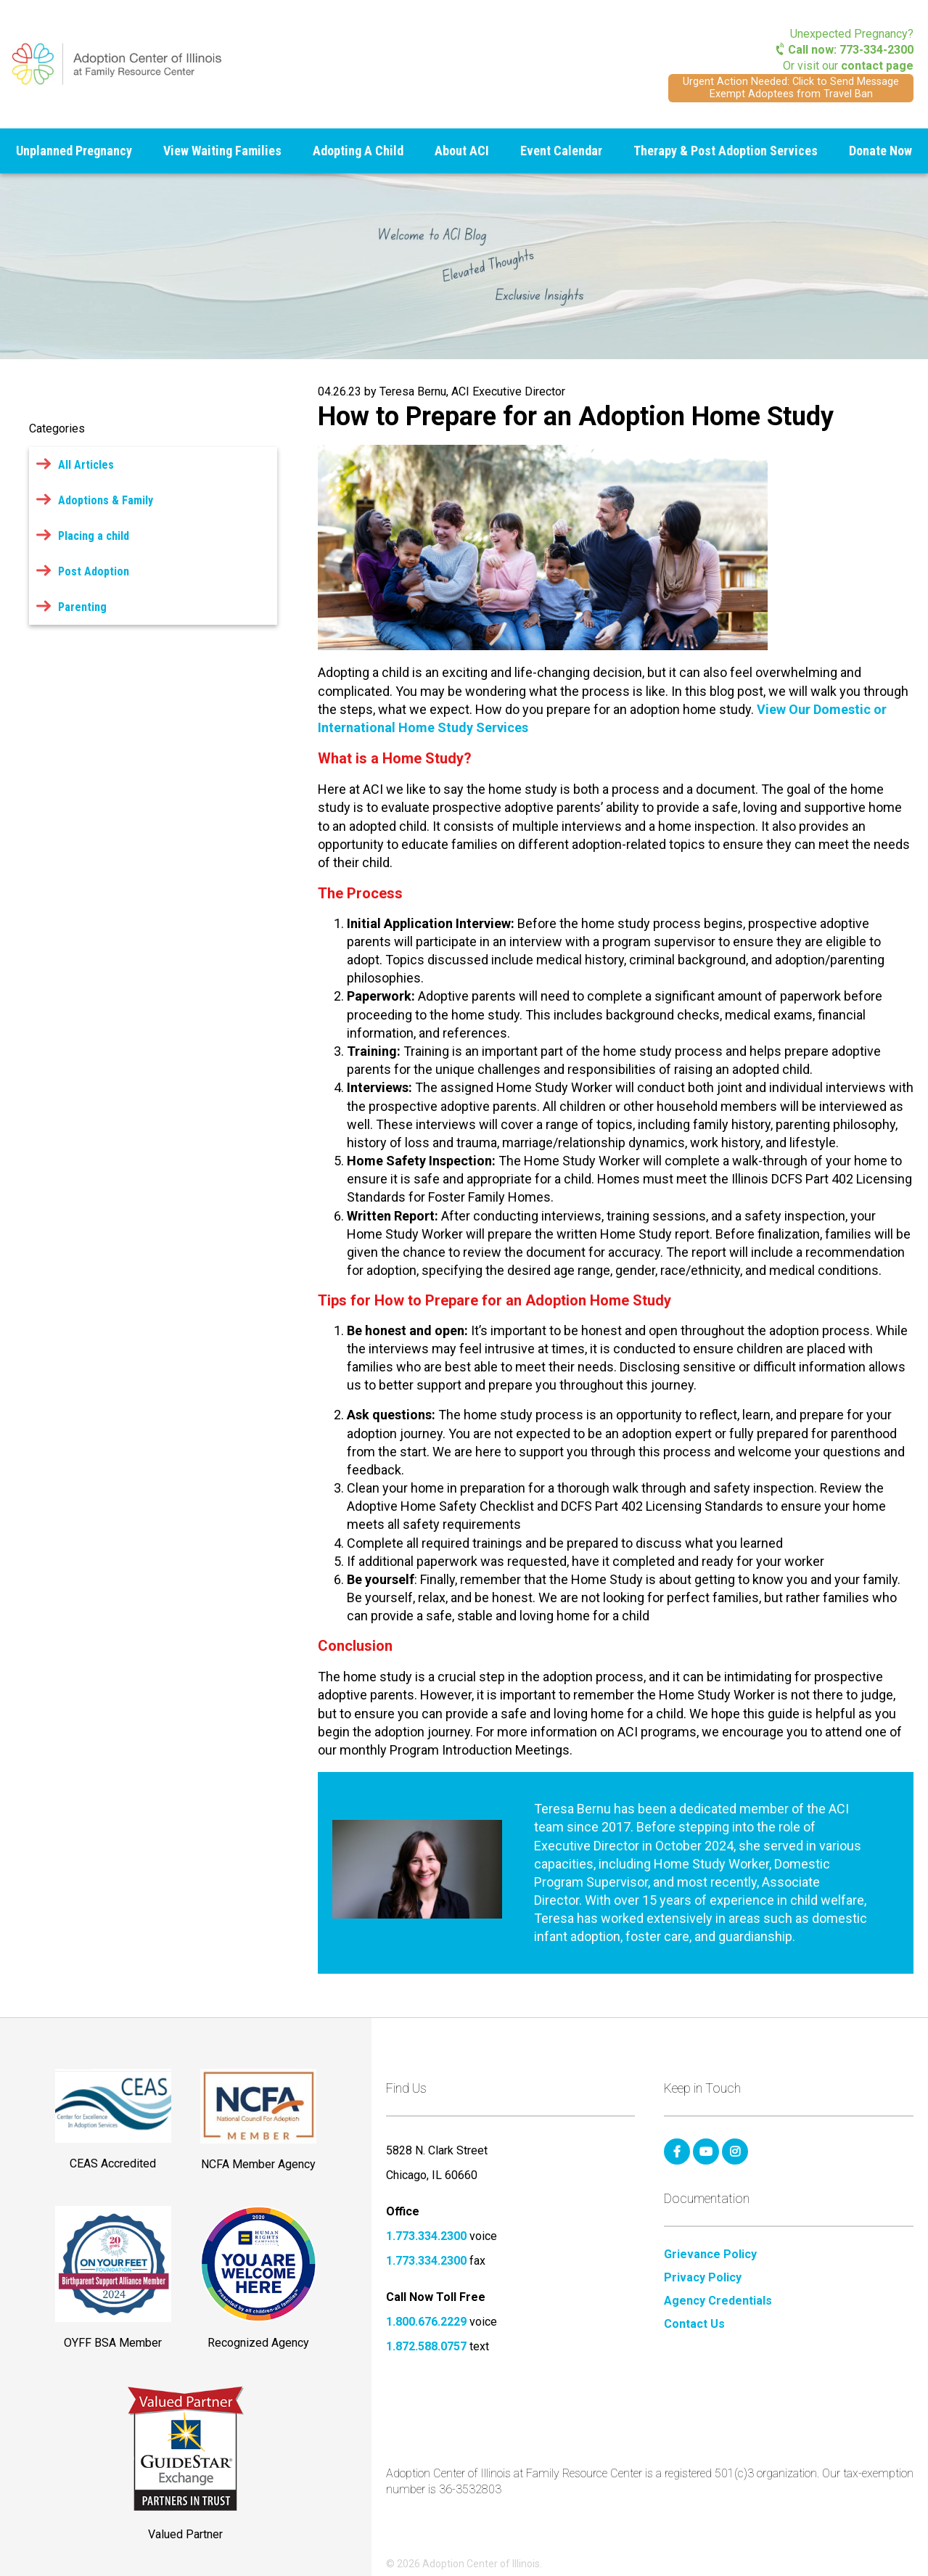  What do you see at coordinates (877, 66) in the screenshot?
I see `contact page` at bounding box center [877, 66].